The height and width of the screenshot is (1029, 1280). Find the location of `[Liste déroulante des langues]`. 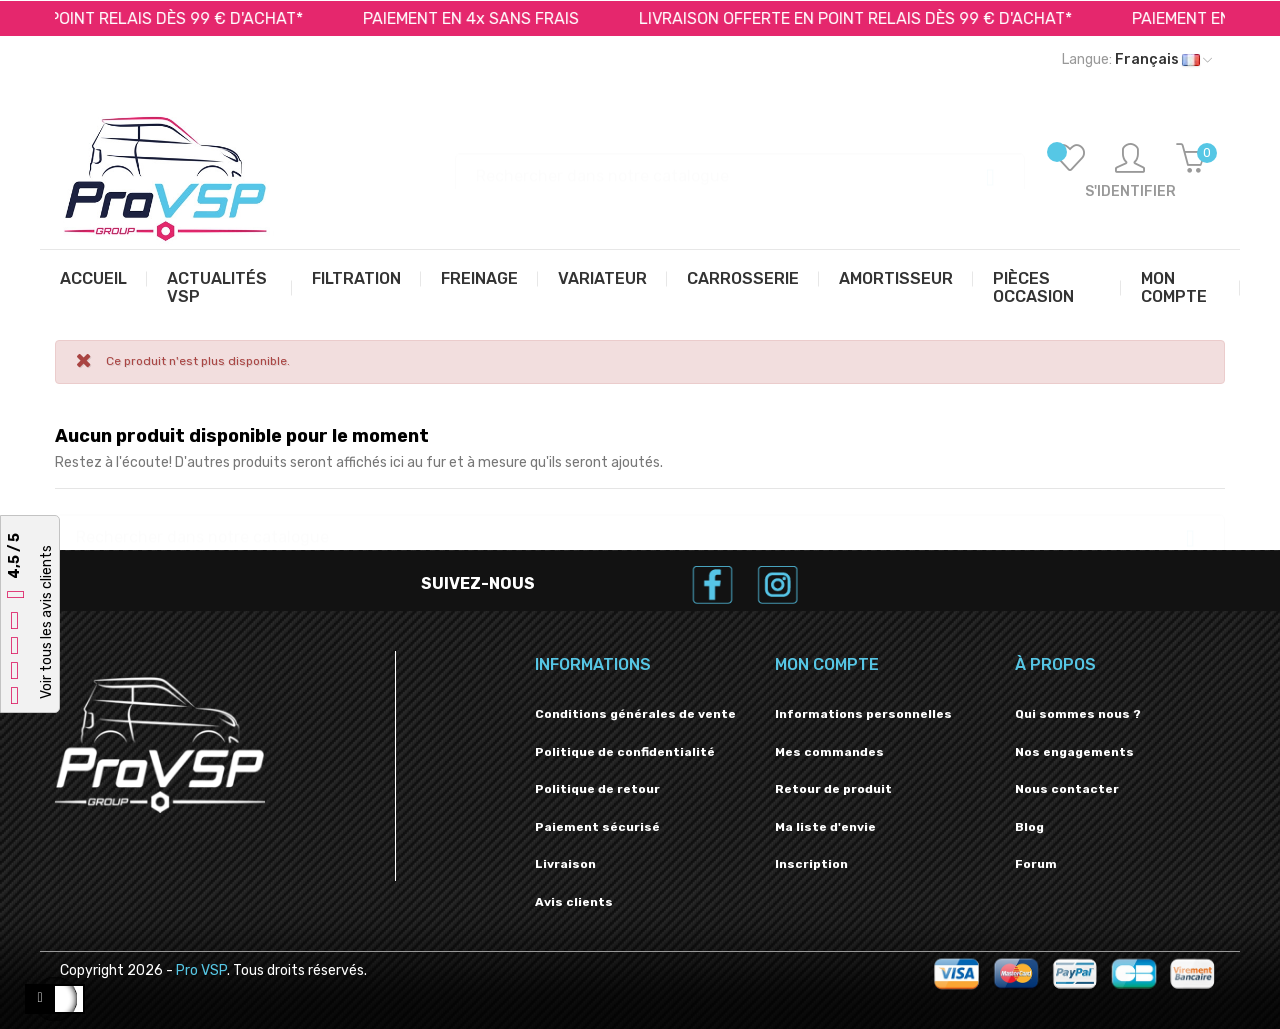

[Liste déroulante des langues] is located at coordinates (1137, 60).